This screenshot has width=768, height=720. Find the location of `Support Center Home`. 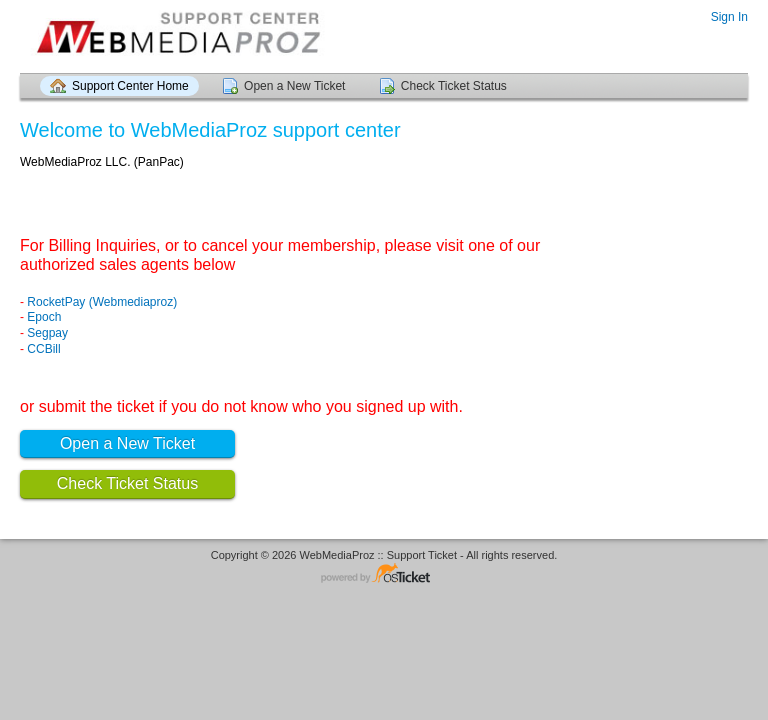

Support Center Home is located at coordinates (130, 86).